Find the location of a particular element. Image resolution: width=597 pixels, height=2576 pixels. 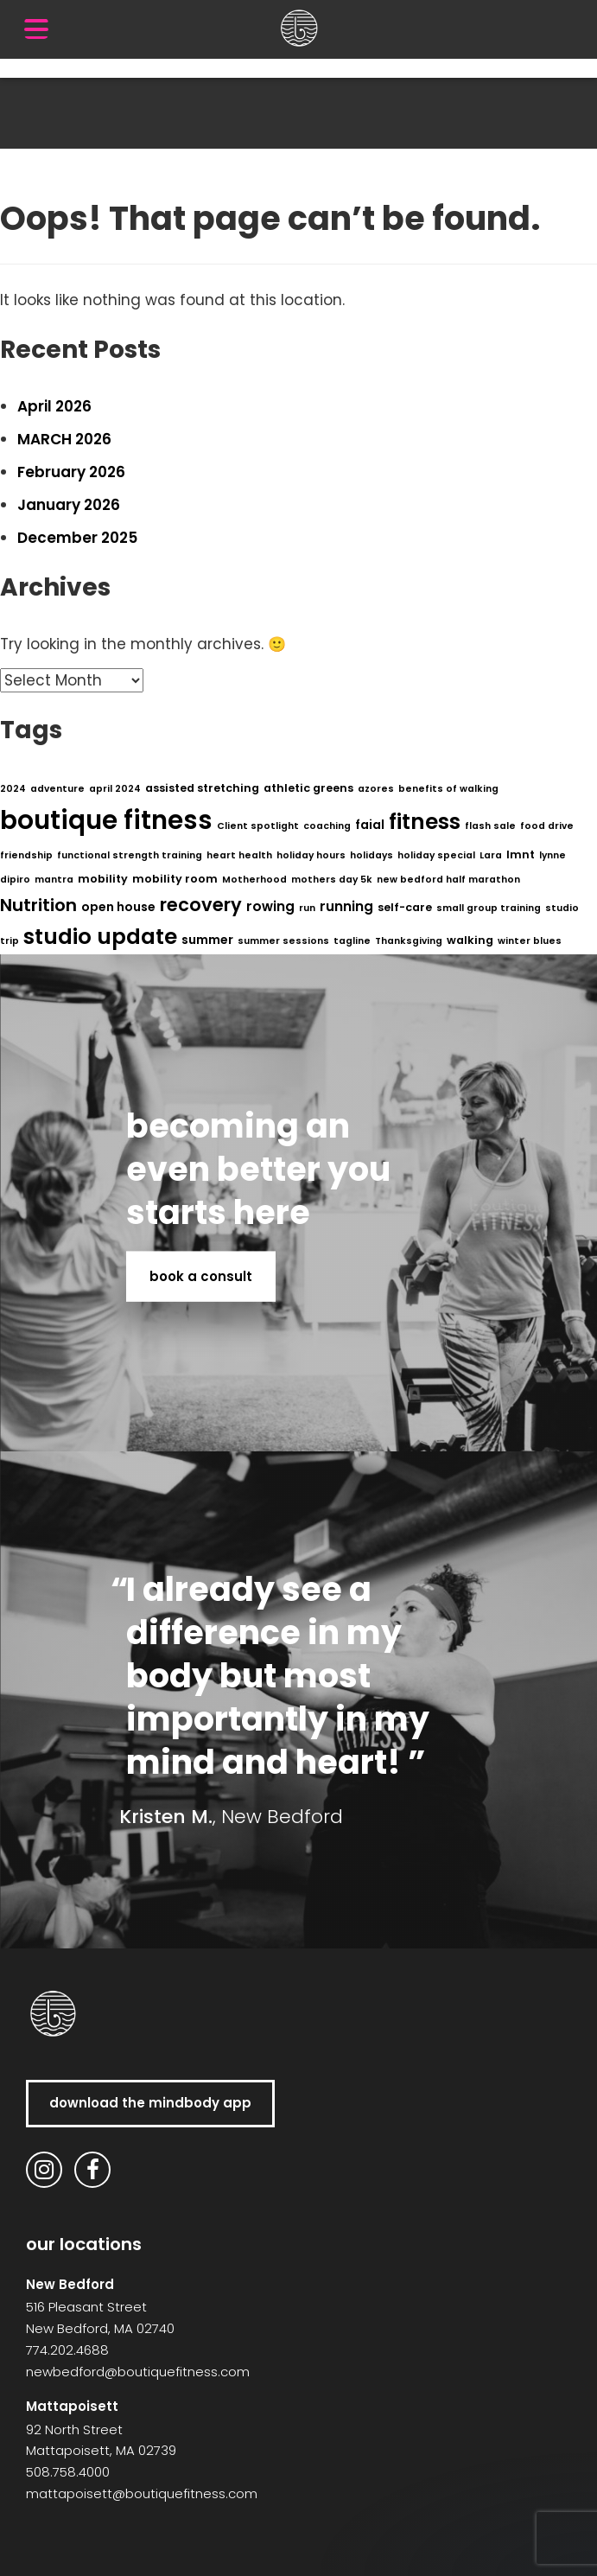

MARCH 2026 is located at coordinates (64, 439).